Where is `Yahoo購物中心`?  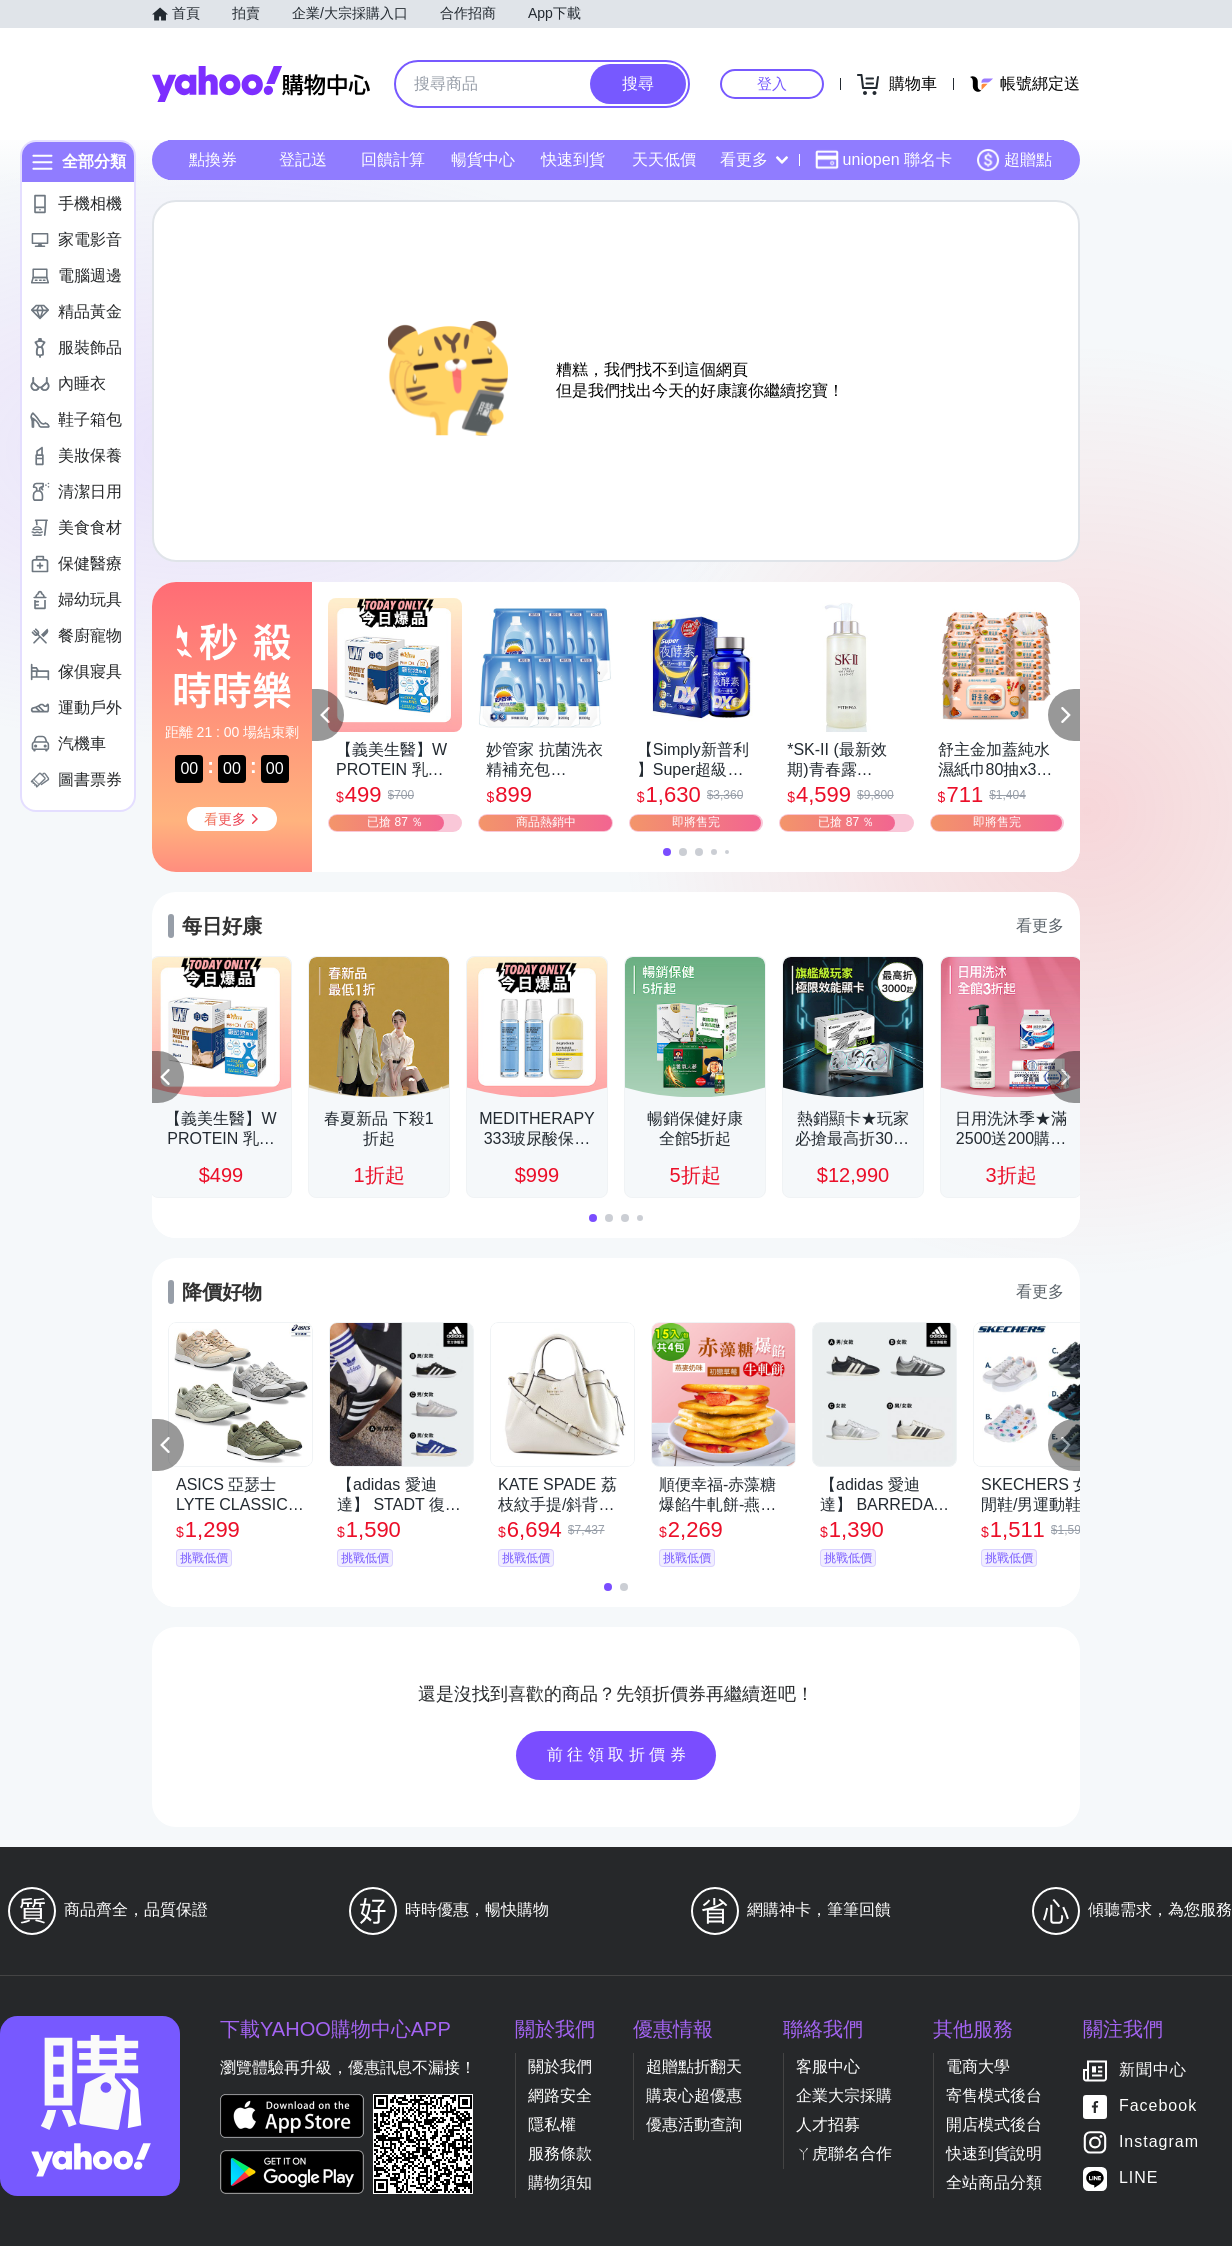
Yahoo購物中心 is located at coordinates (261, 84).